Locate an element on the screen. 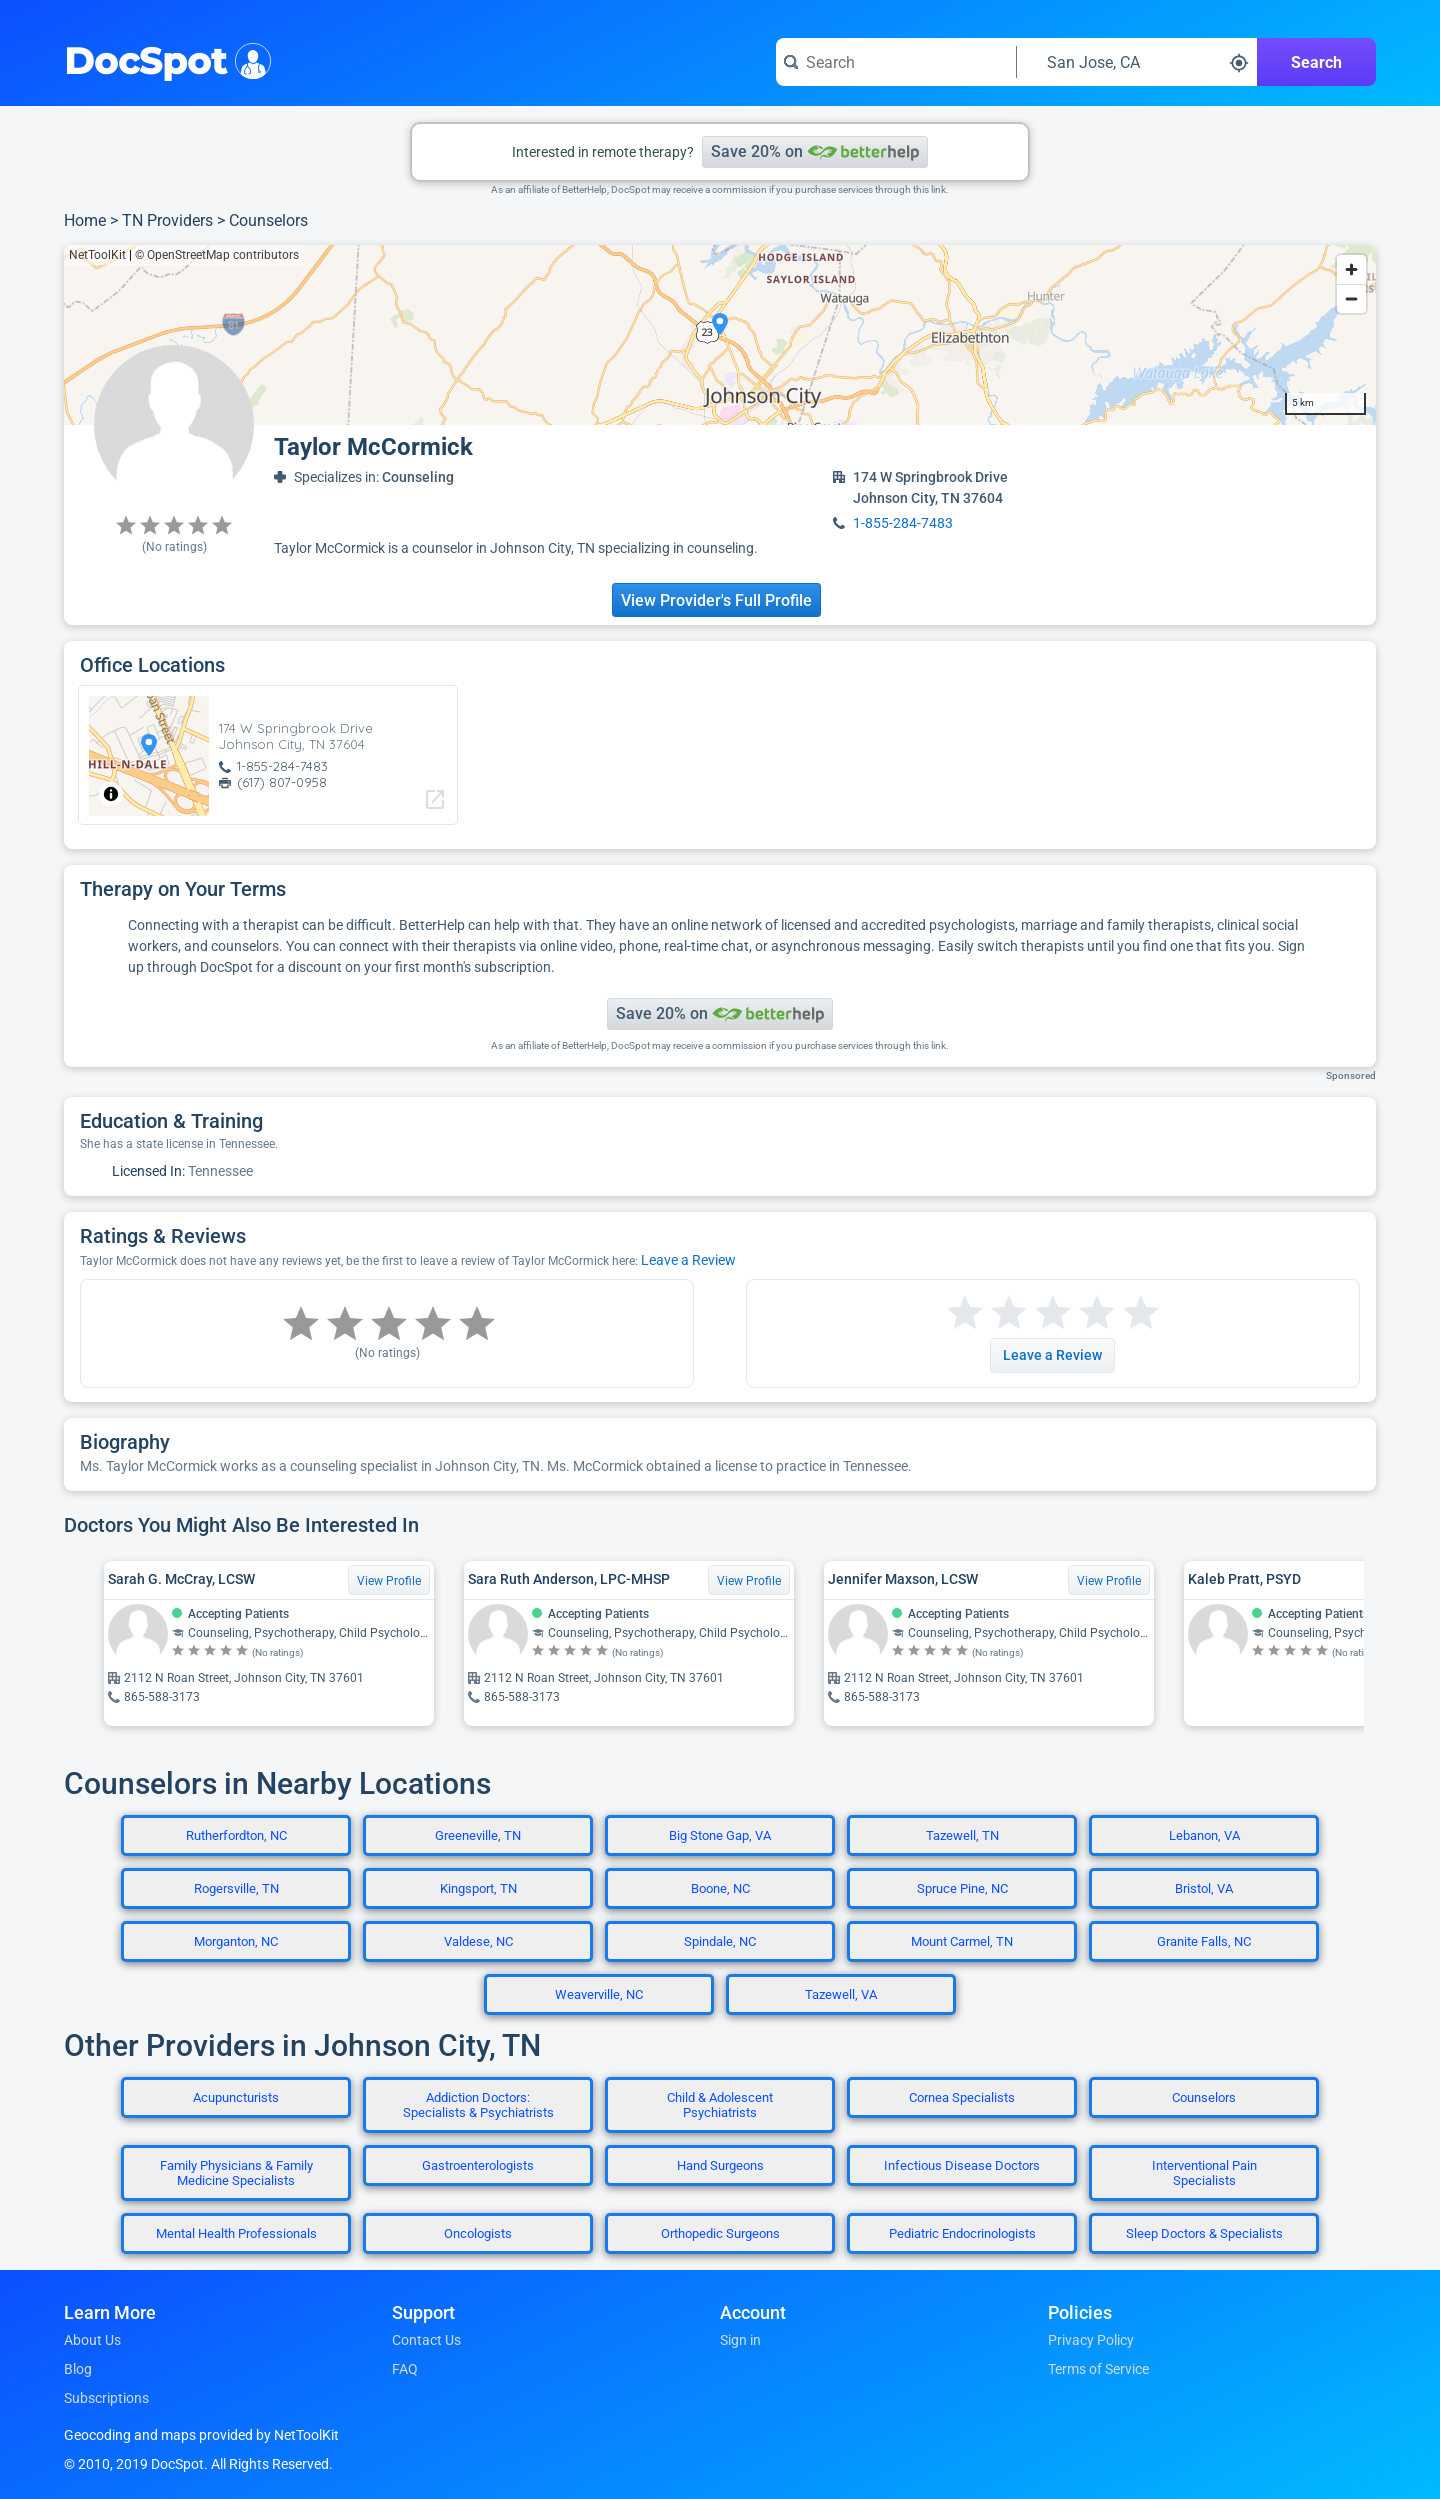  TN Providers is located at coordinates (167, 220).